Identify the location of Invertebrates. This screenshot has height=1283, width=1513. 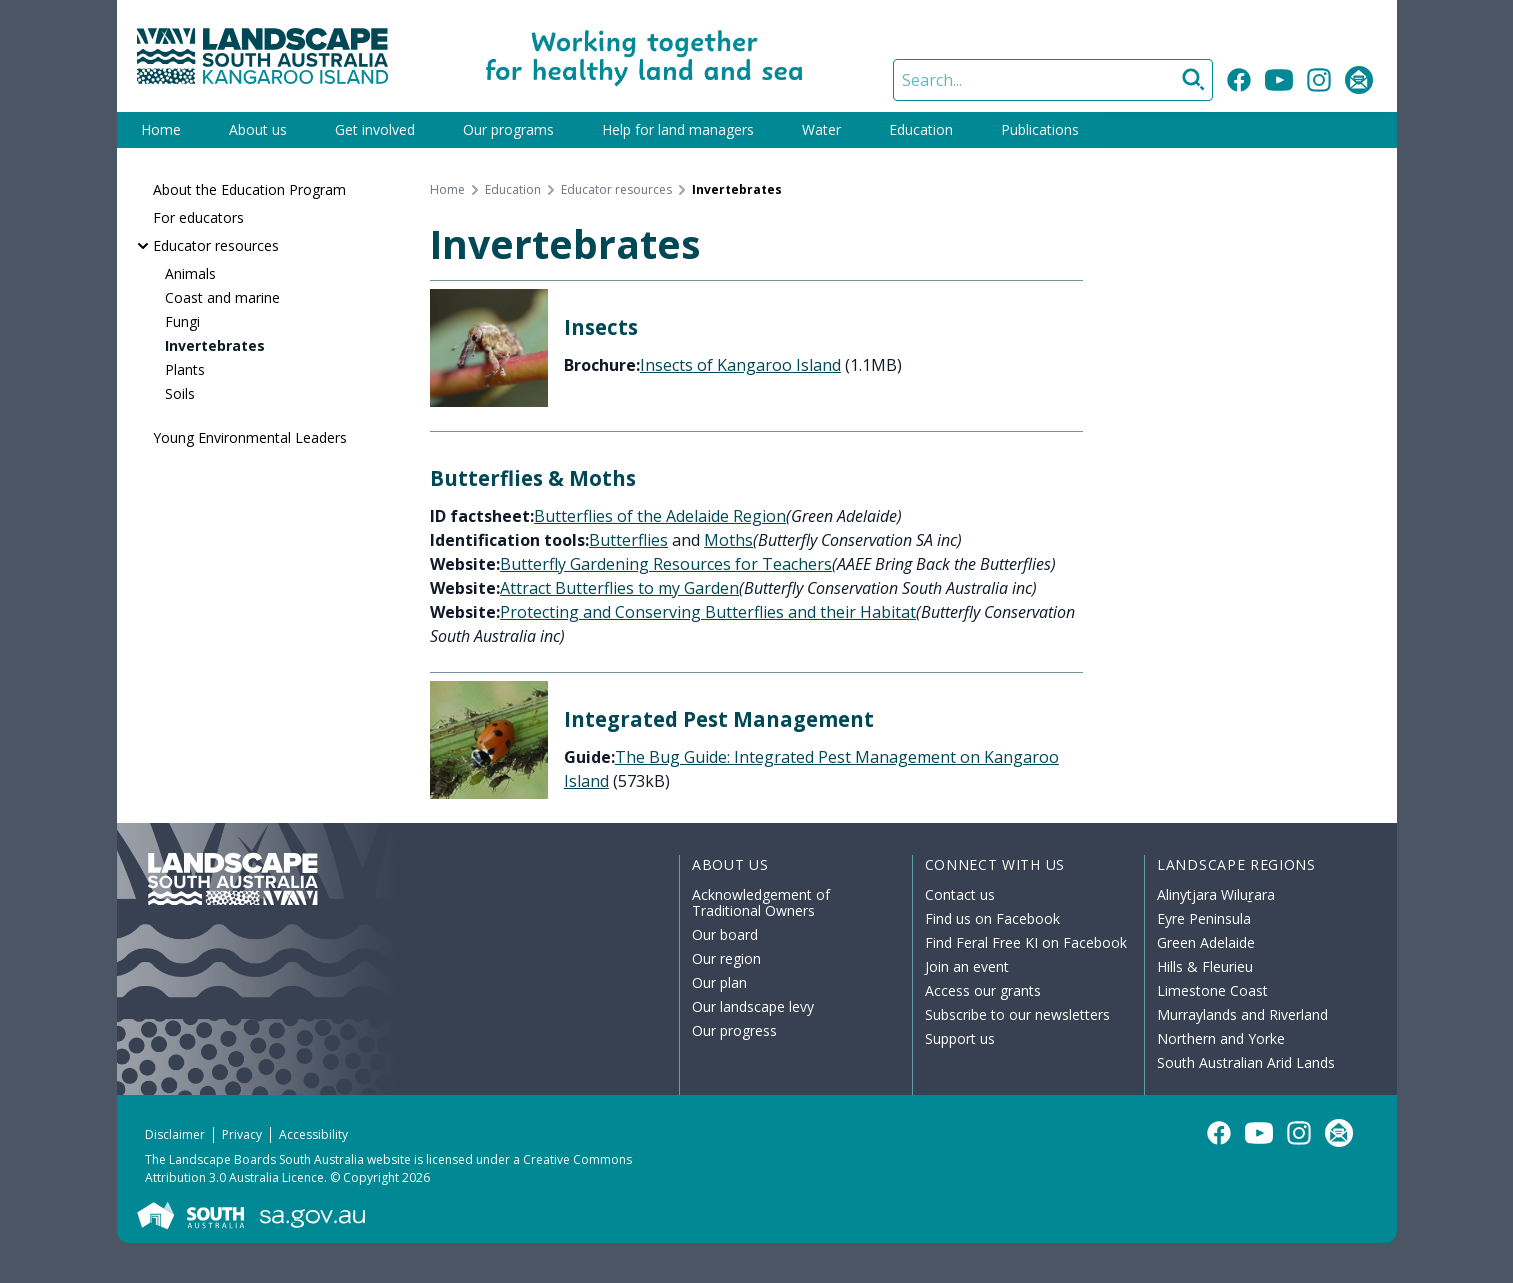
(215, 345).